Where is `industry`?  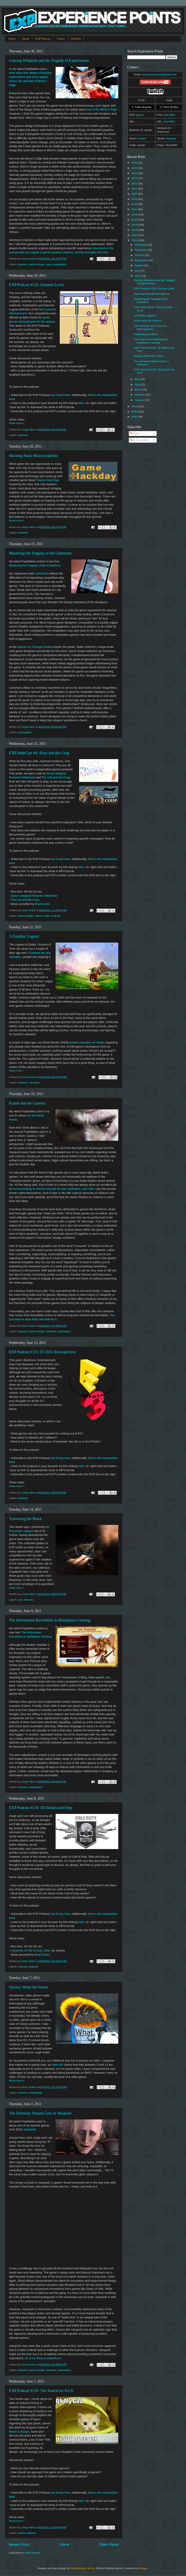
industry is located at coordinates (22, 1966).